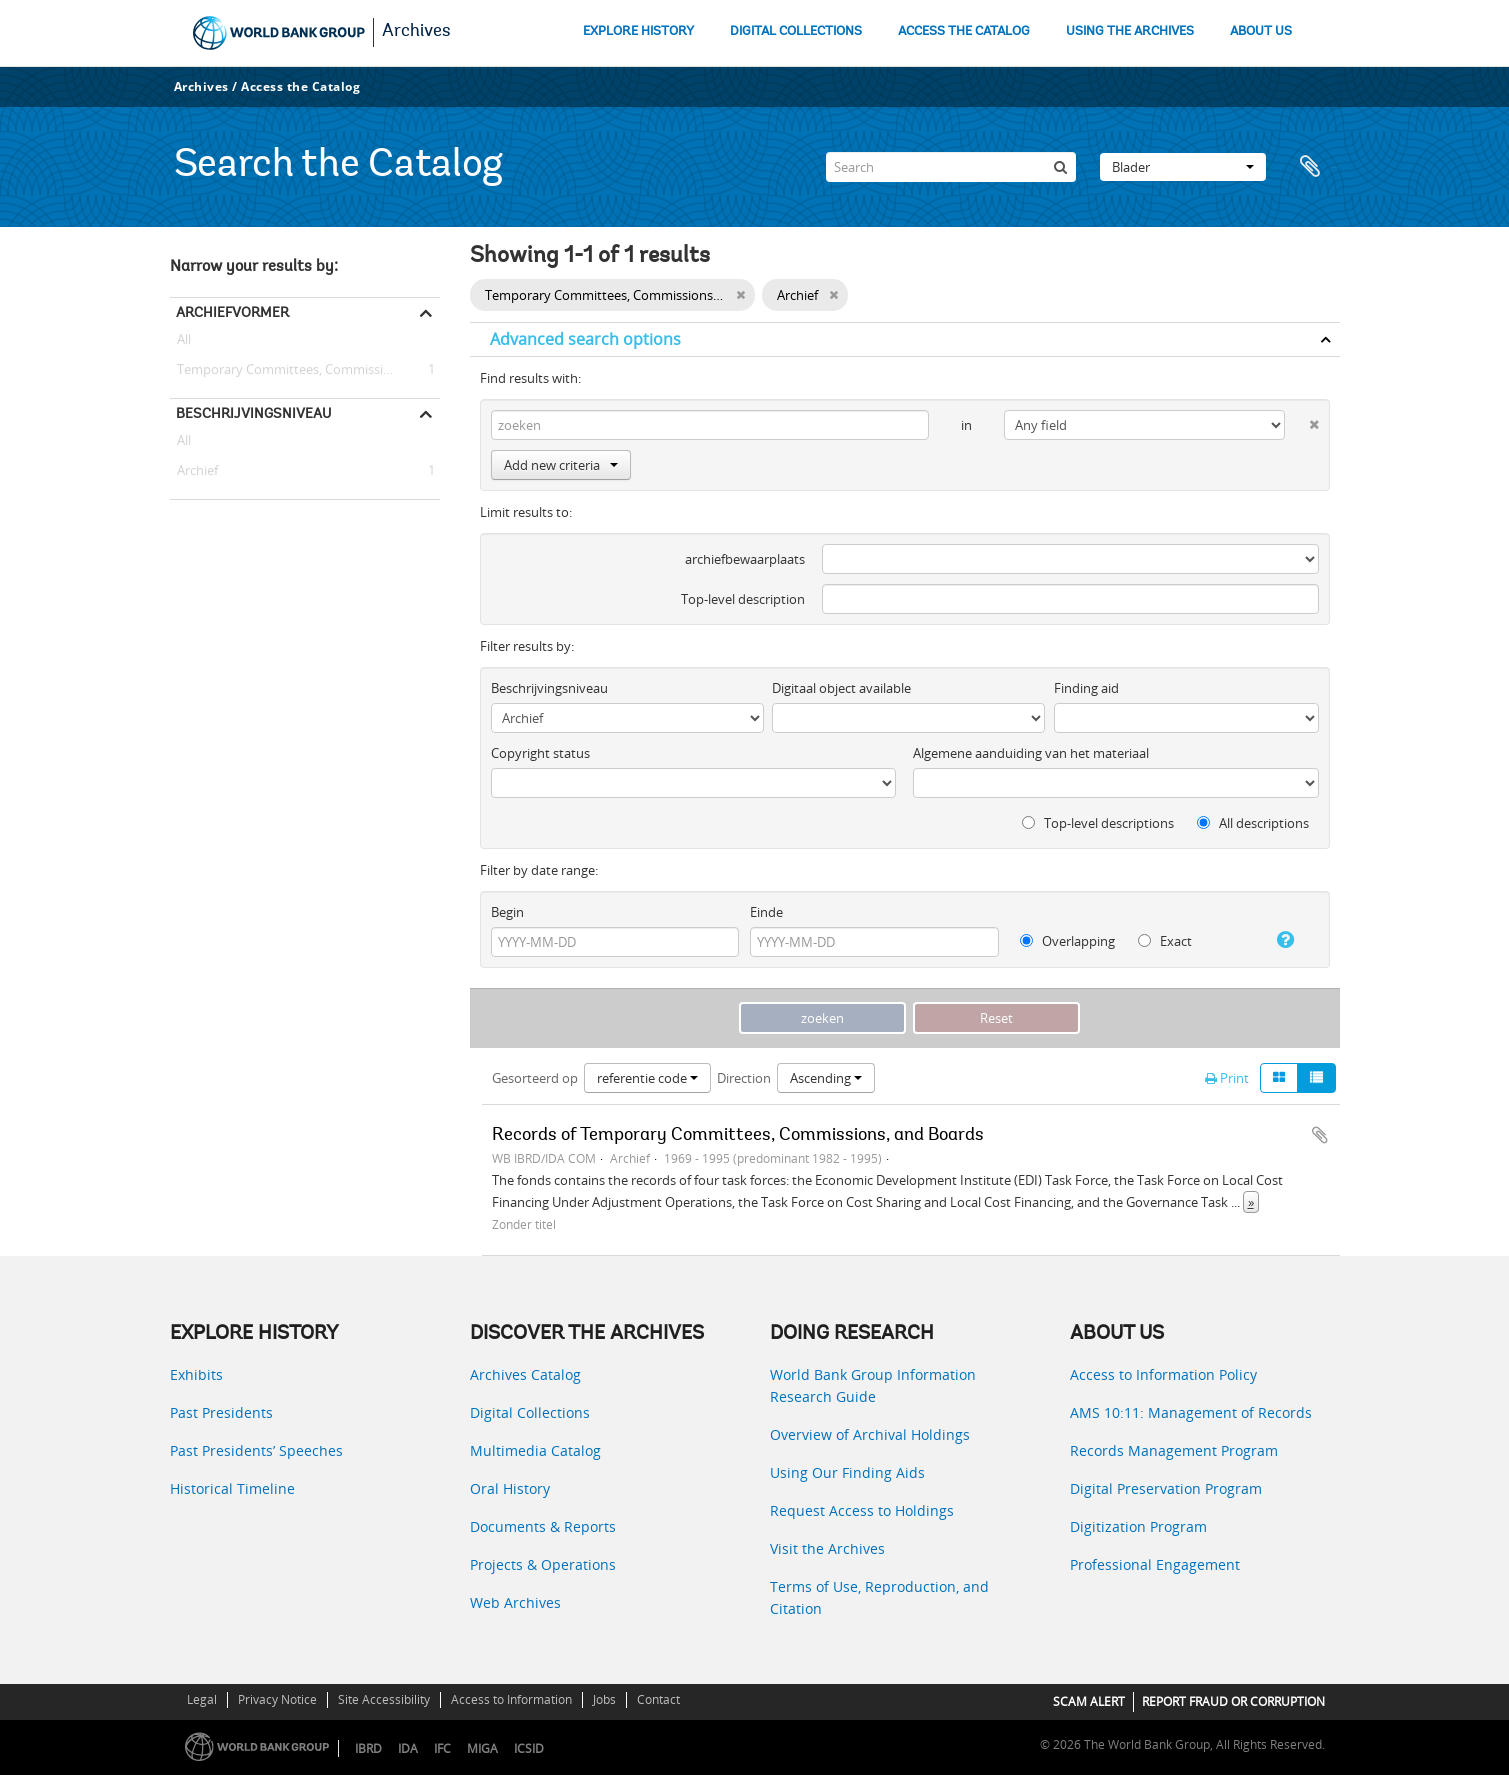 The width and height of the screenshot is (1509, 1775). I want to click on Exact, so click(1165, 941).